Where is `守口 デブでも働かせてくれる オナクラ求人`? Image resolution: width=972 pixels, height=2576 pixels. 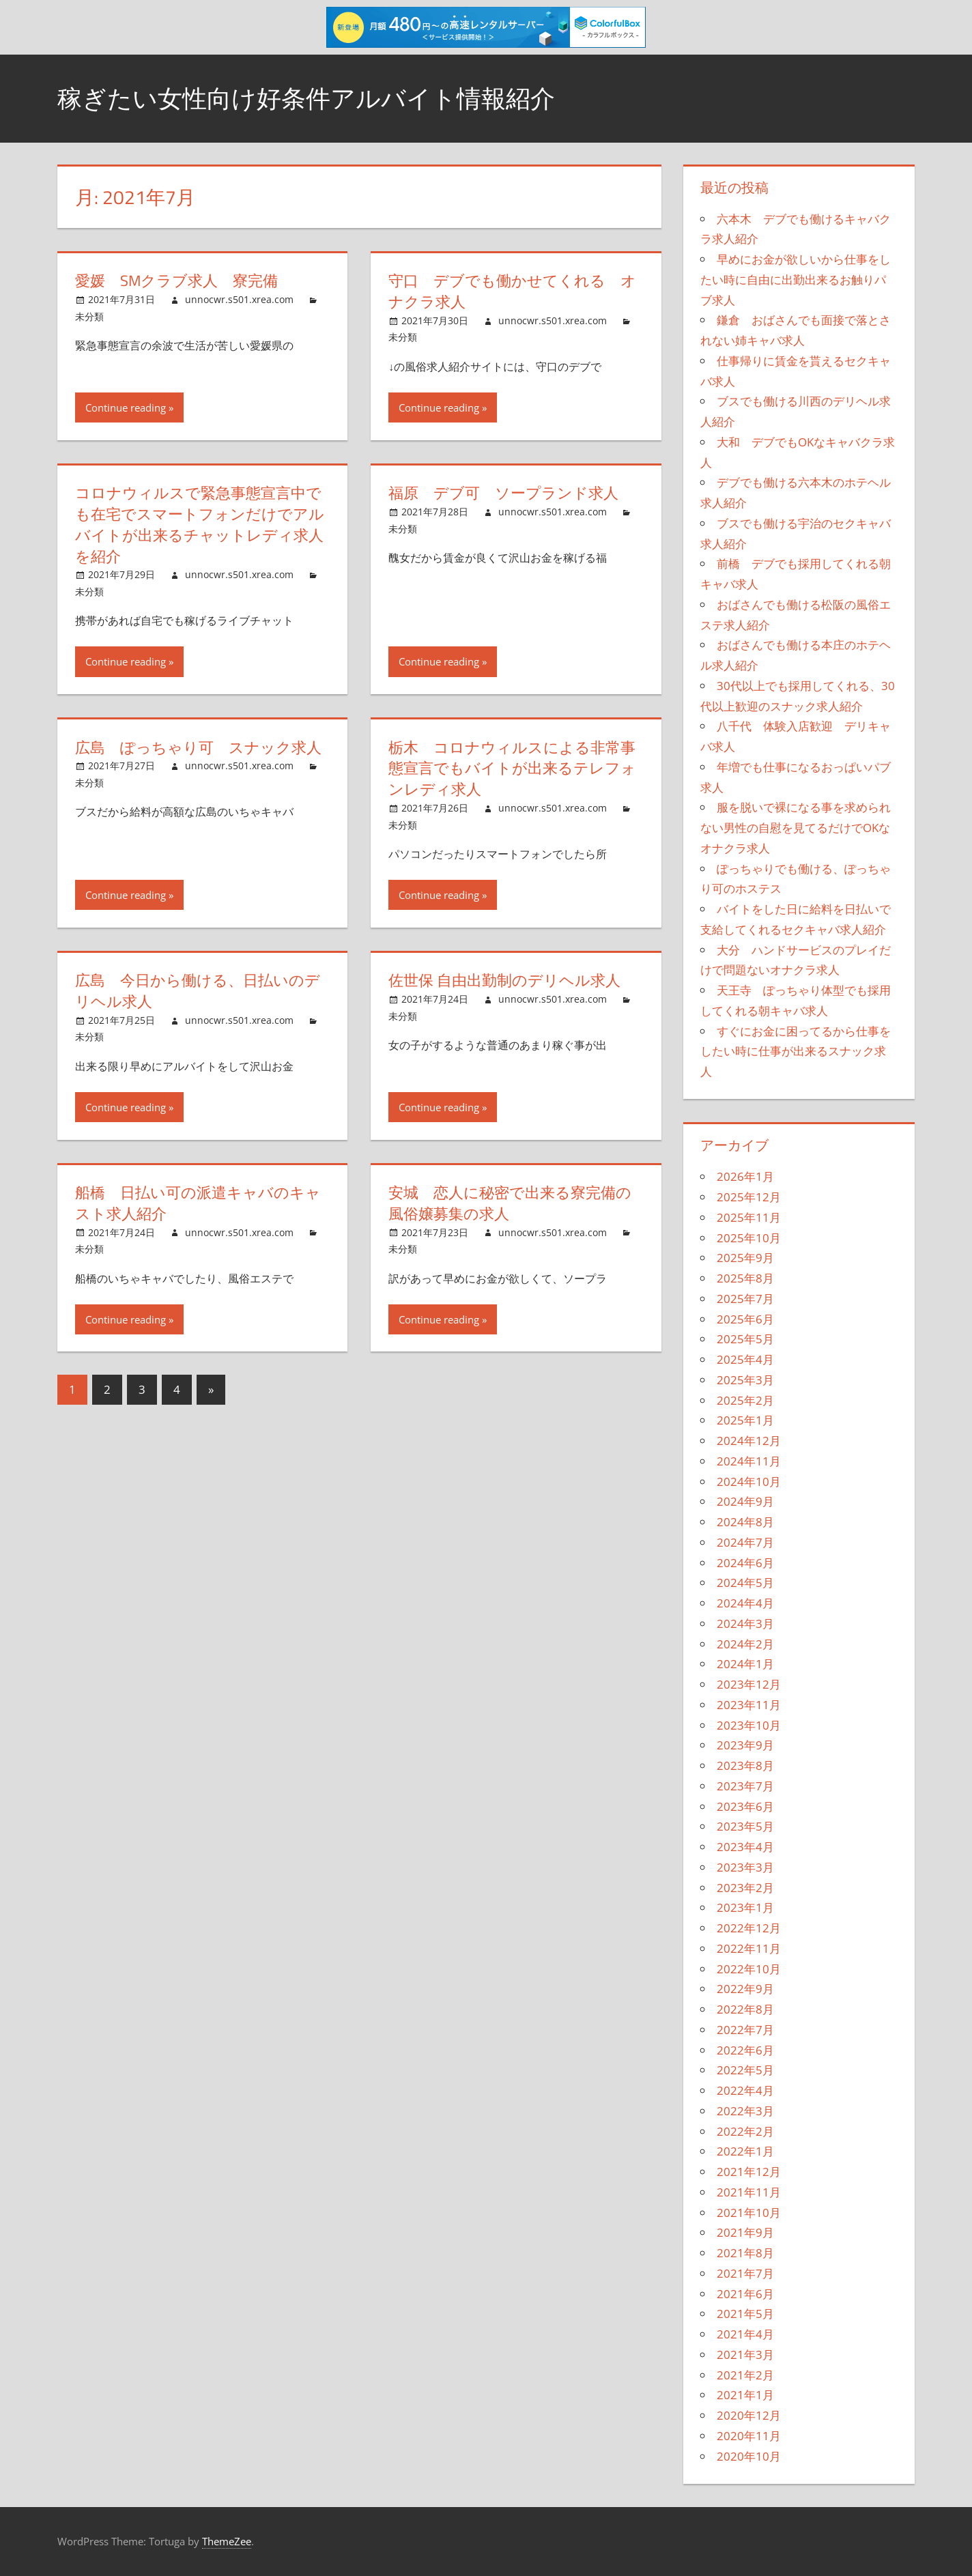
守口 デブでも働かせてくれる オナクラ求人 is located at coordinates (512, 291).